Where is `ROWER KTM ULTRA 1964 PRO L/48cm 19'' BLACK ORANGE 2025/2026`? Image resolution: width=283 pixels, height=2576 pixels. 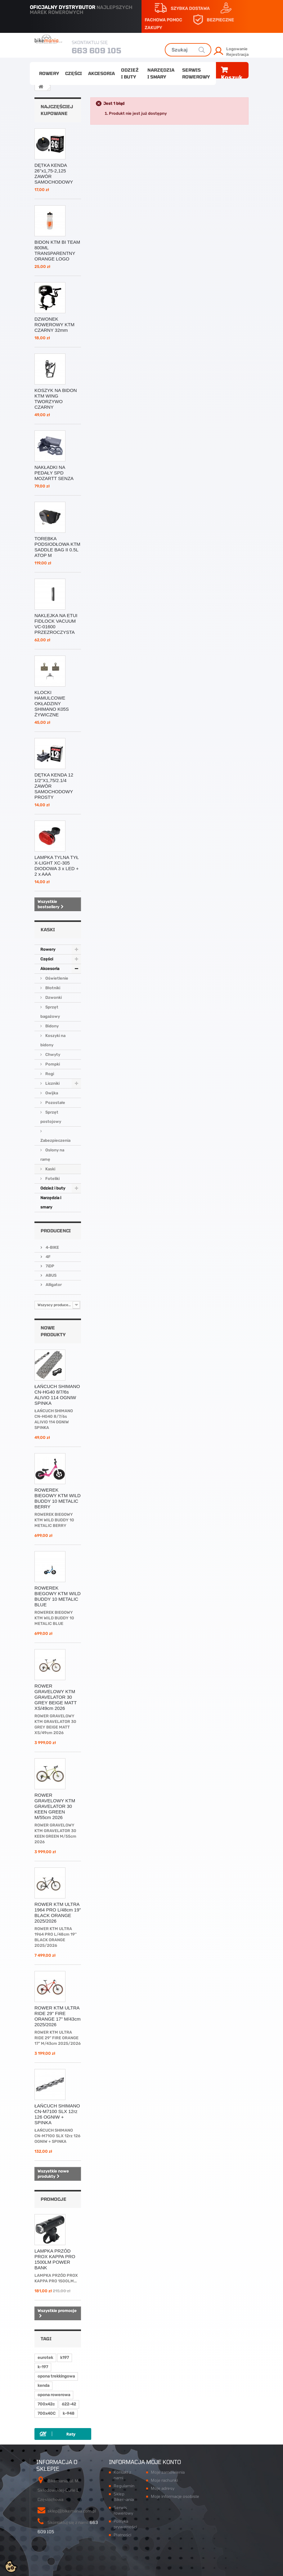 ROWER KTM ULTRA 1964 PRO L/48cm 19'' BLACK ORANGE 2025/2026 is located at coordinates (57, 1913).